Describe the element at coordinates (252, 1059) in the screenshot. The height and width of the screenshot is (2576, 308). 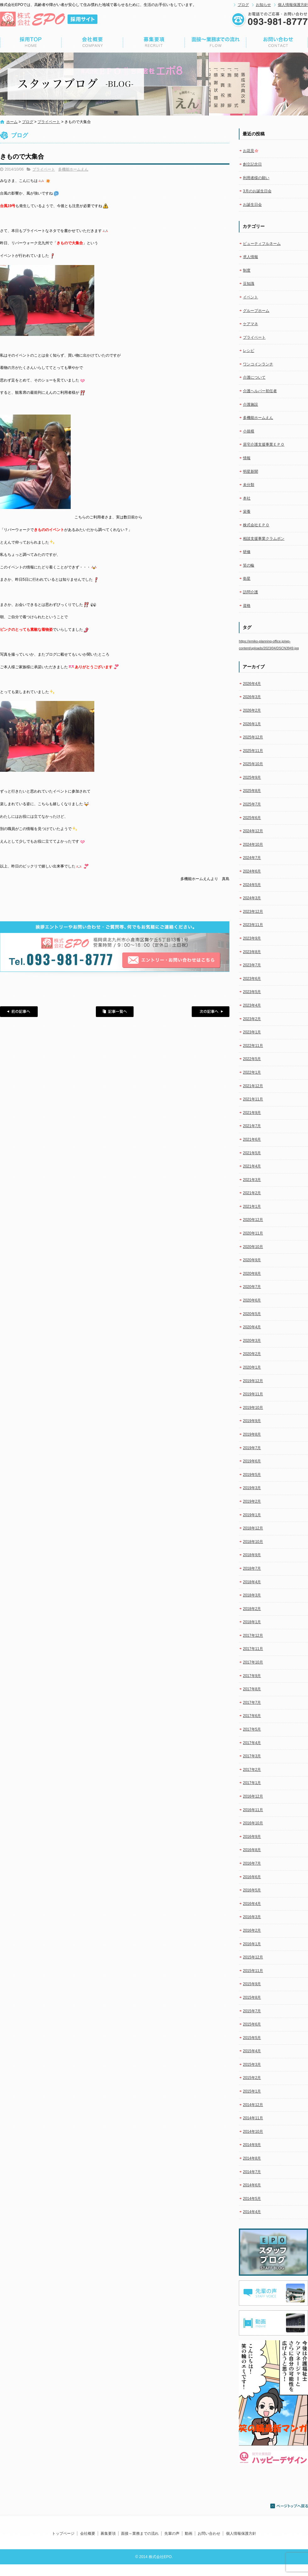
I see `2022年5月` at that location.